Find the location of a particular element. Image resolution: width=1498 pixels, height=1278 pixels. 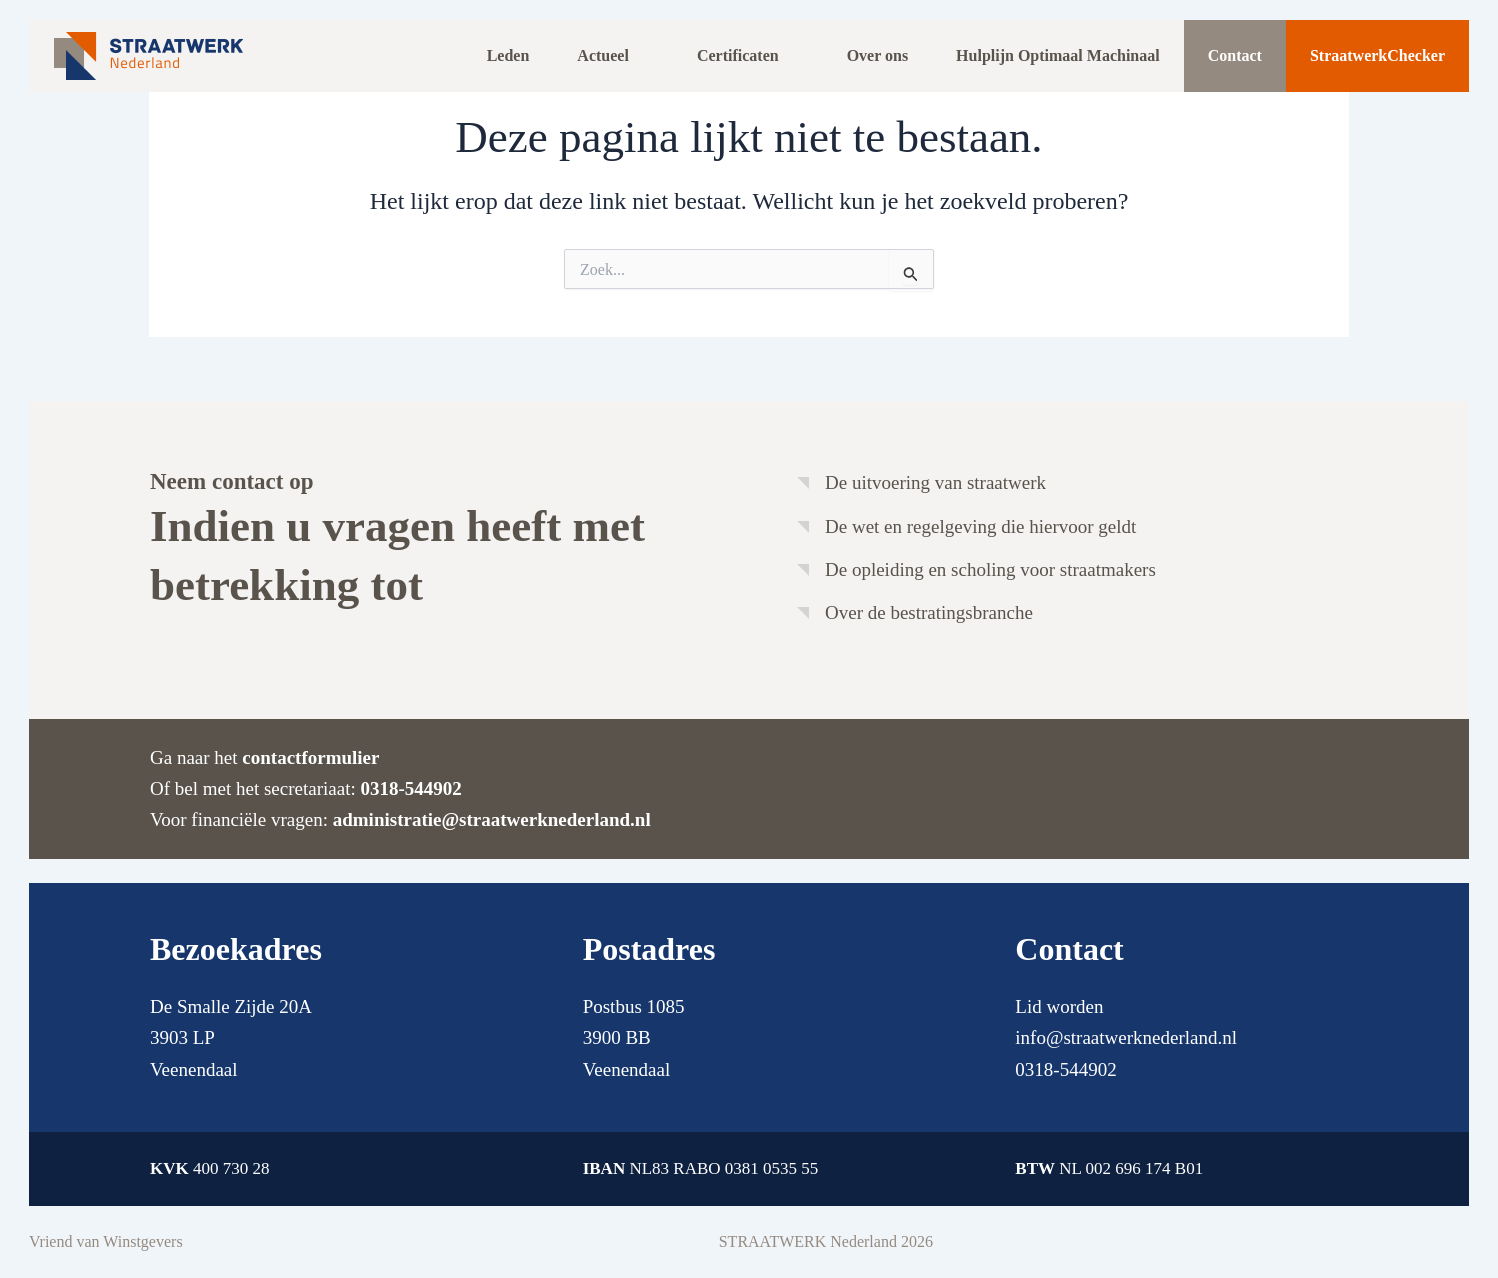

Lid worden is located at coordinates (1059, 1006).